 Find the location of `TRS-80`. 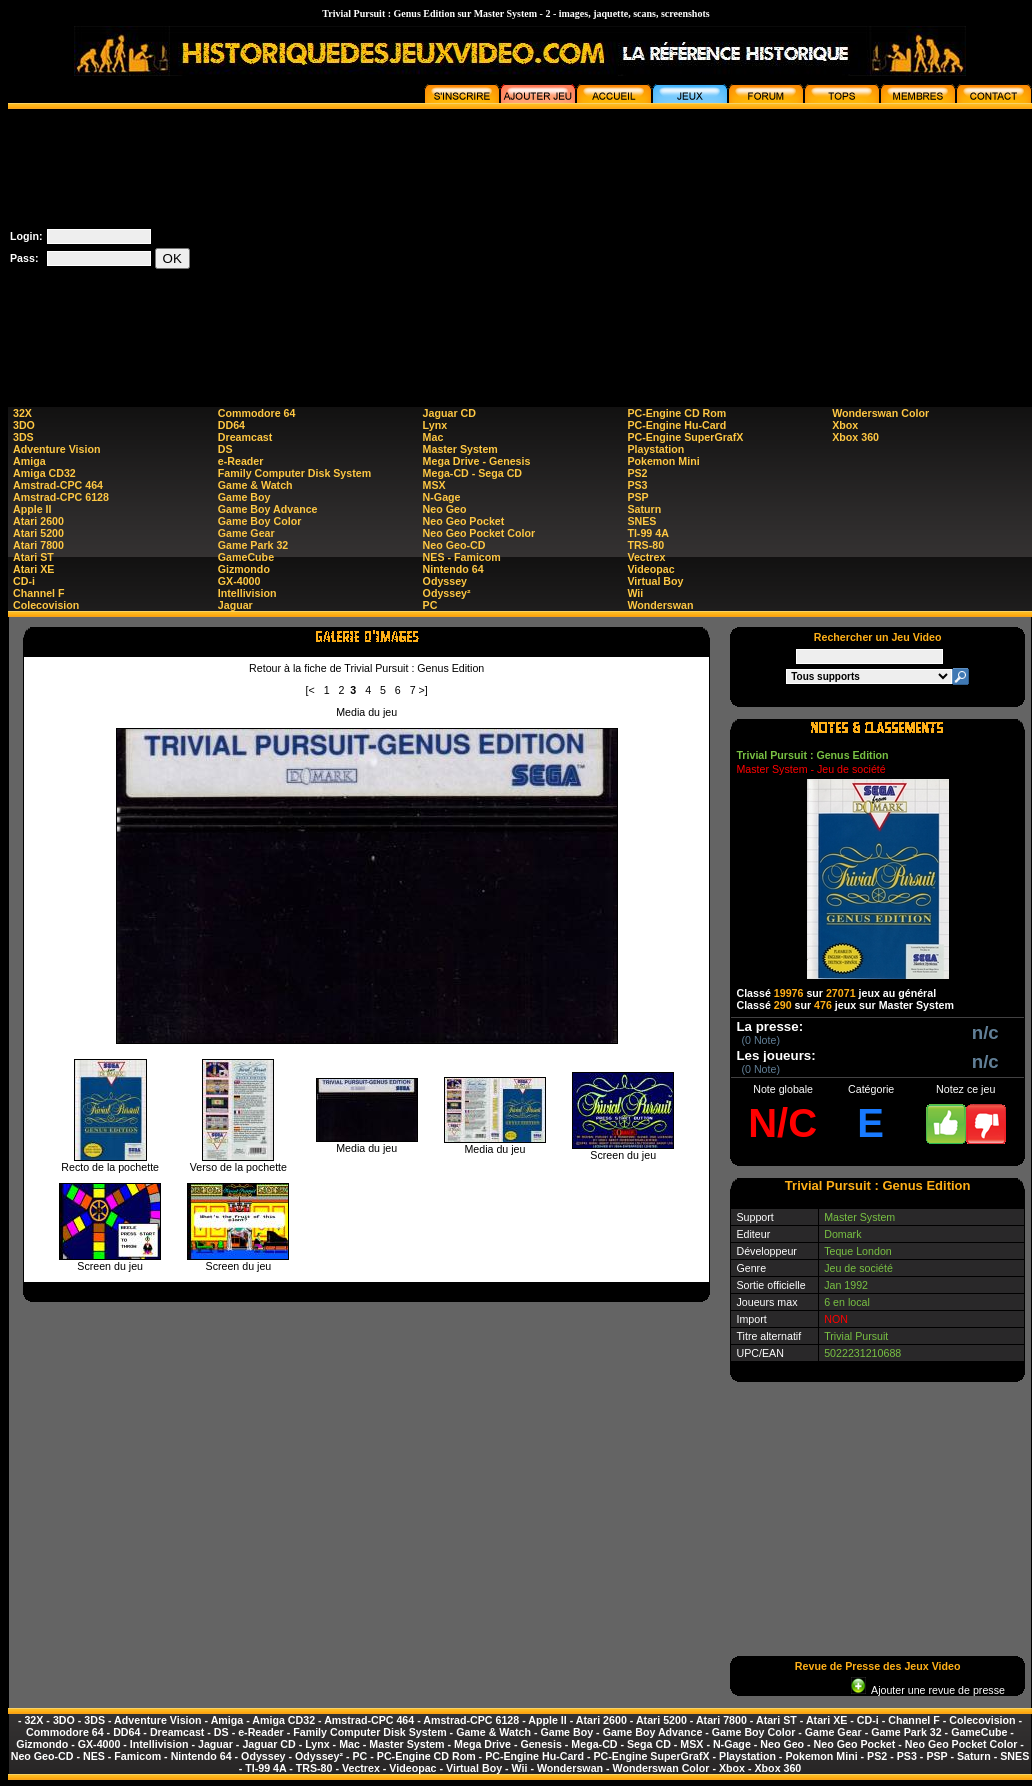

TRS-80 is located at coordinates (645, 545).